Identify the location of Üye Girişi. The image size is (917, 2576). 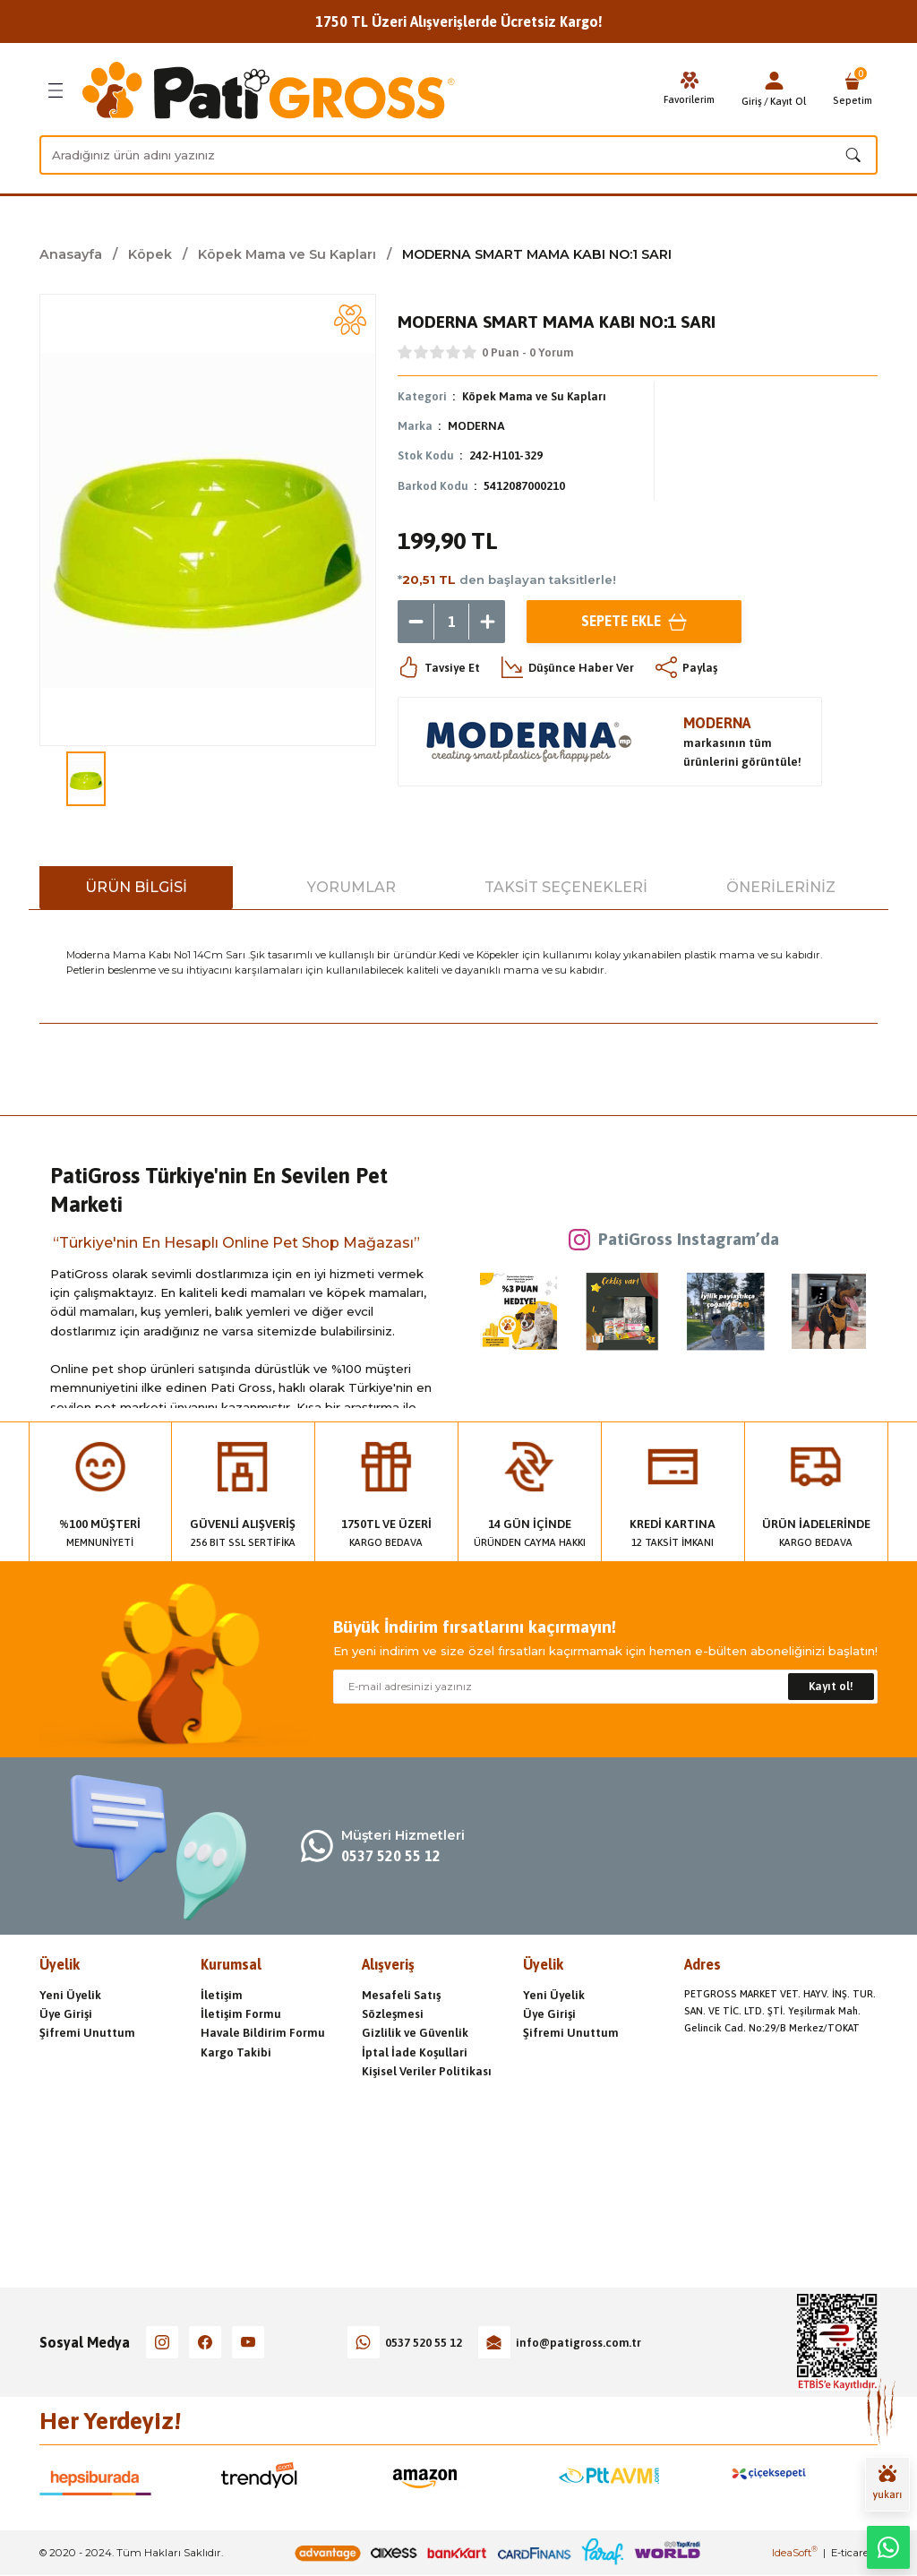
(65, 2014).